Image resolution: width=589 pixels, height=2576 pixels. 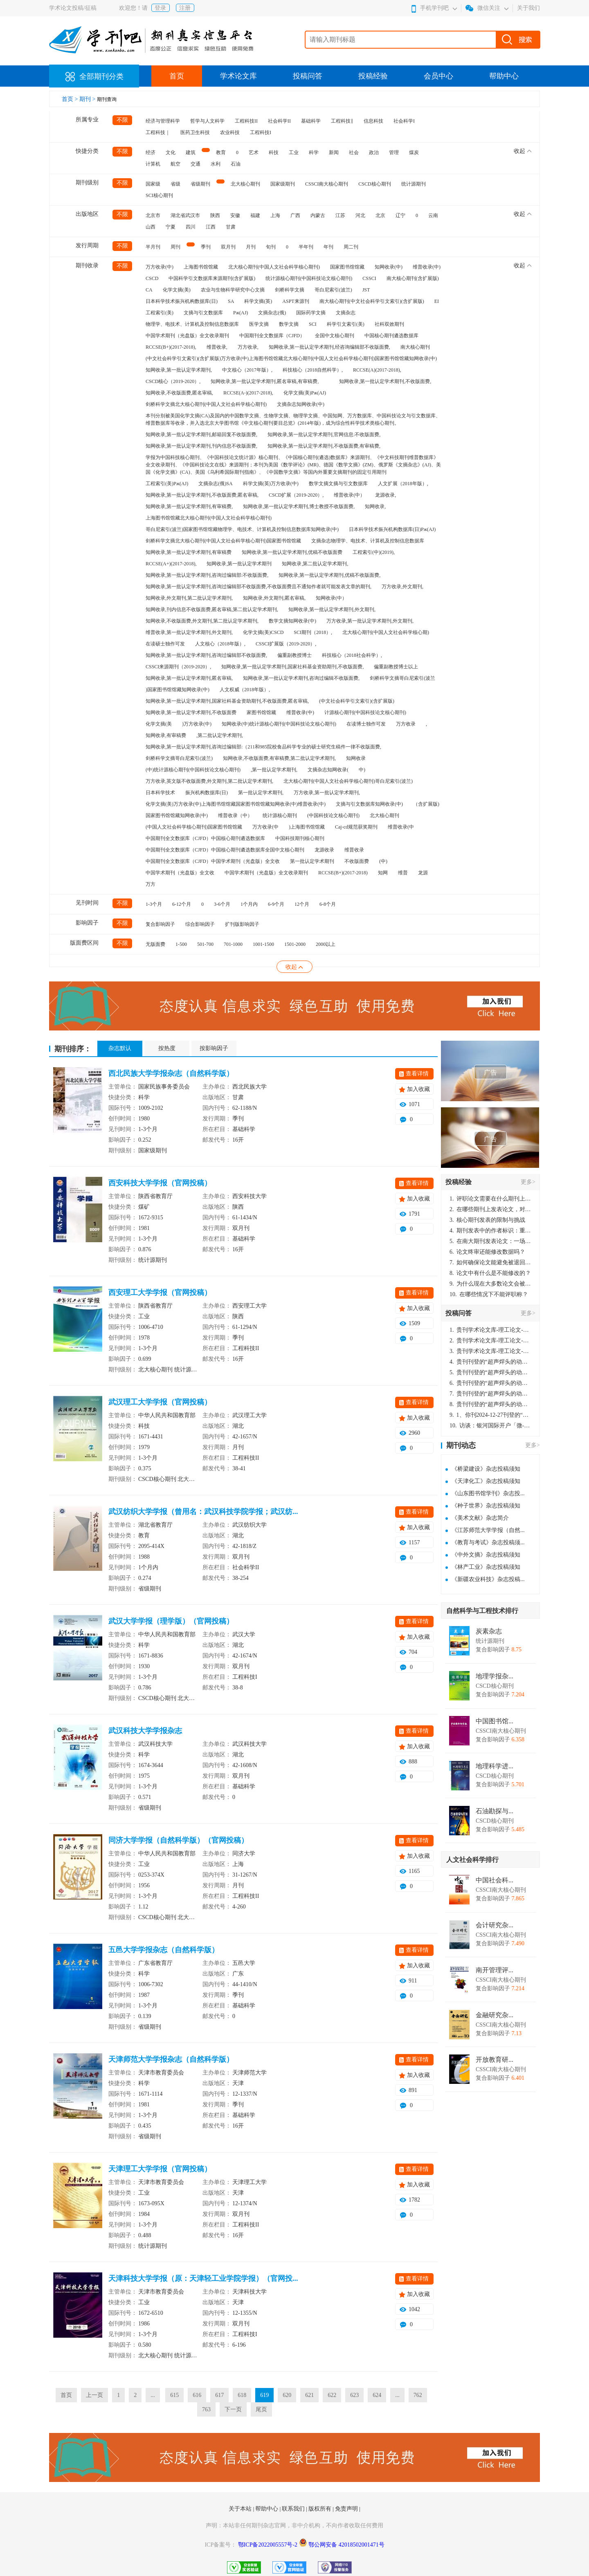 What do you see at coordinates (369, 278) in the screenshot?
I see `CSSCI` at bounding box center [369, 278].